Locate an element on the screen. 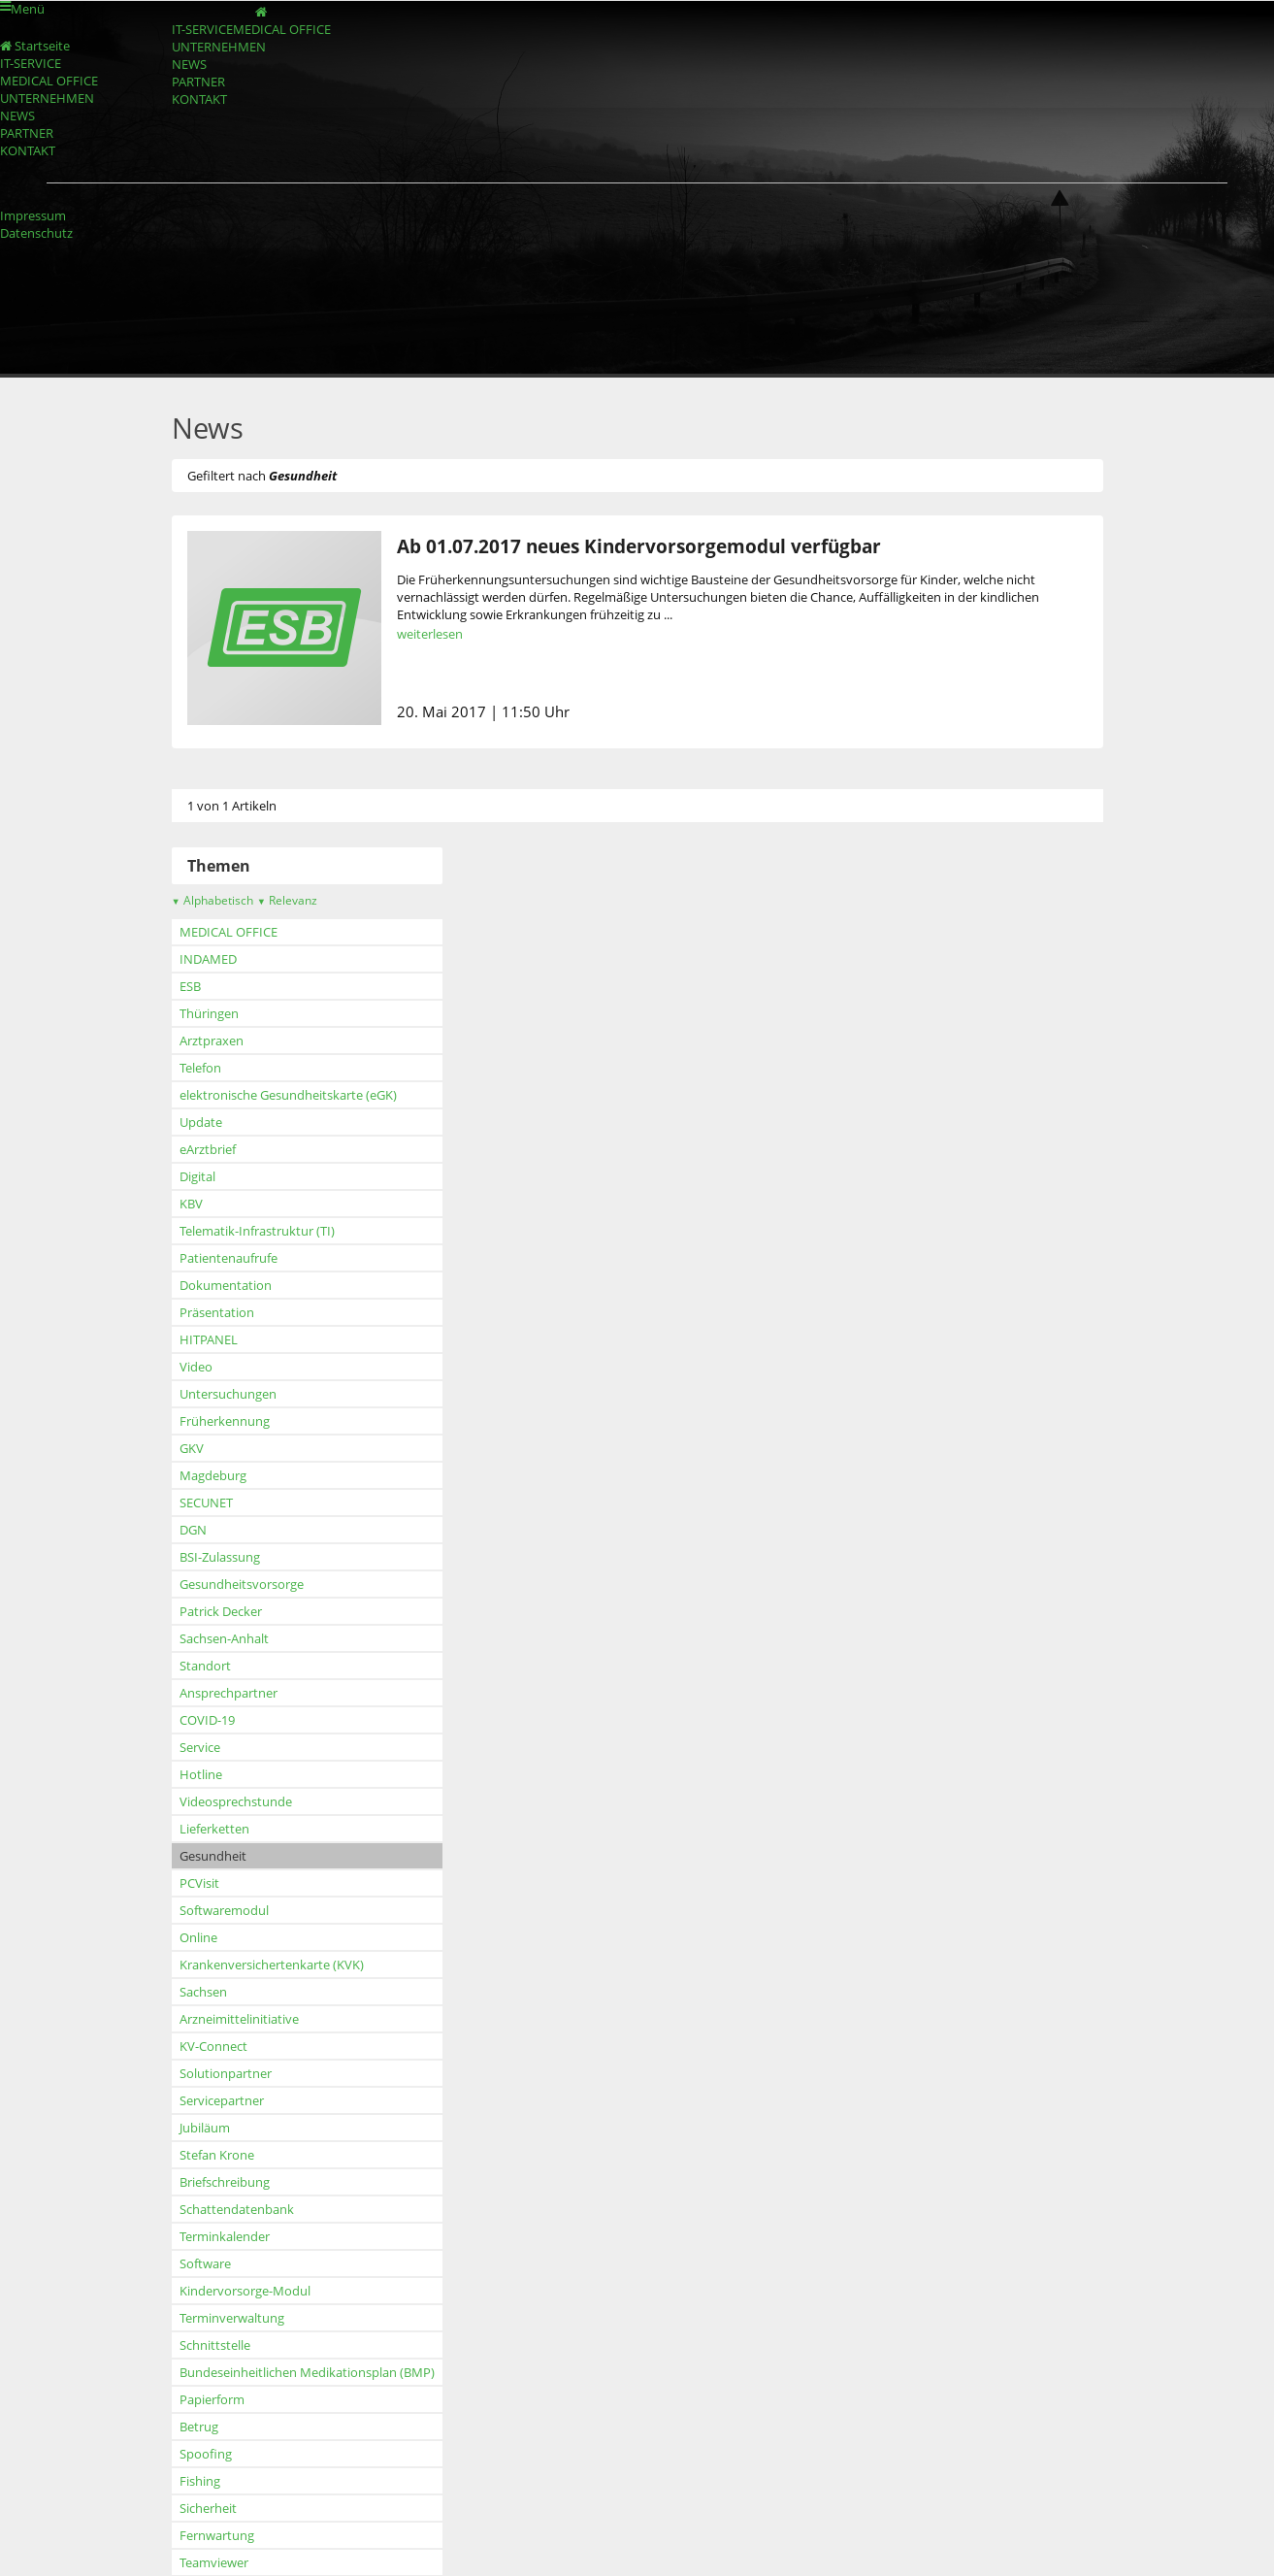 The height and width of the screenshot is (2576, 1274). Arztpraxen is located at coordinates (182, 1040).